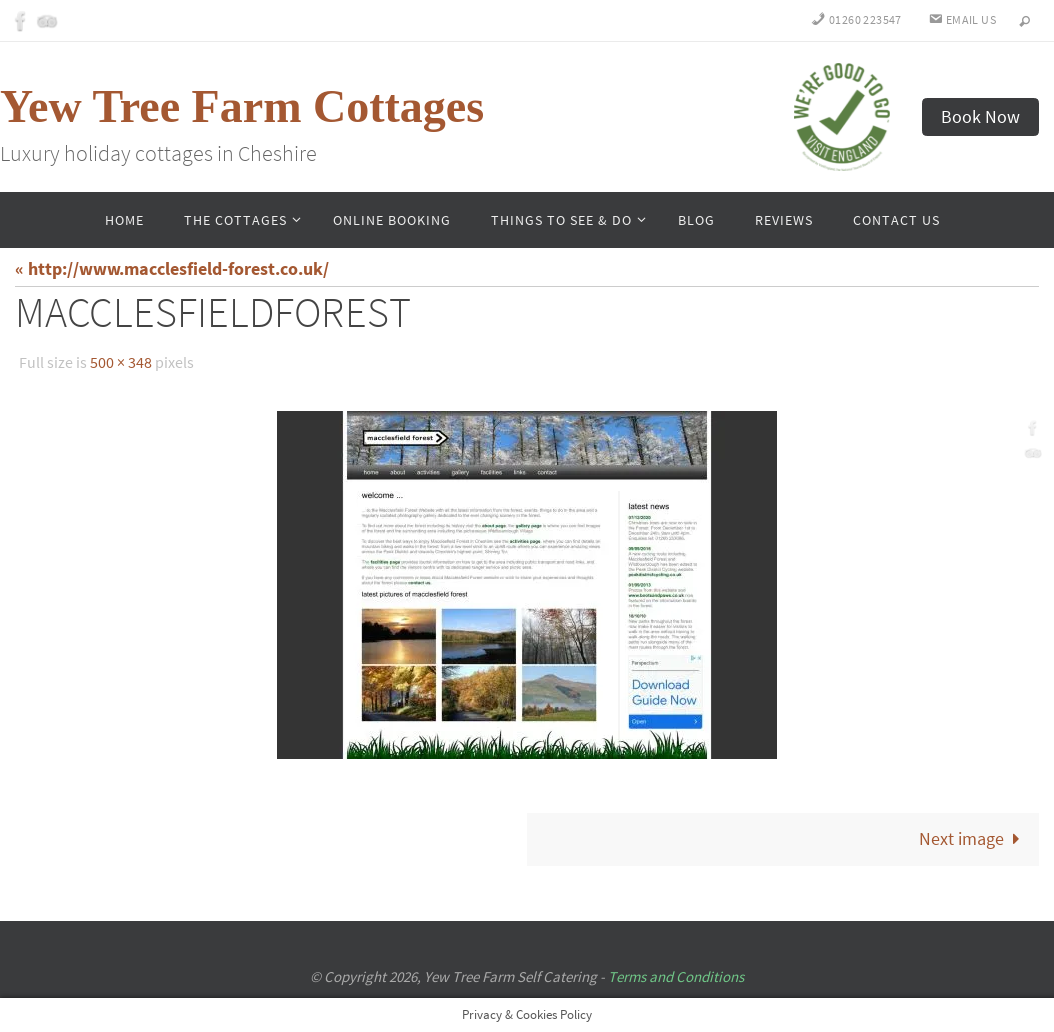 The height and width of the screenshot is (1032, 1054). I want to click on « http://www.macclesfield-forest.co.uk/, so click(172, 268).